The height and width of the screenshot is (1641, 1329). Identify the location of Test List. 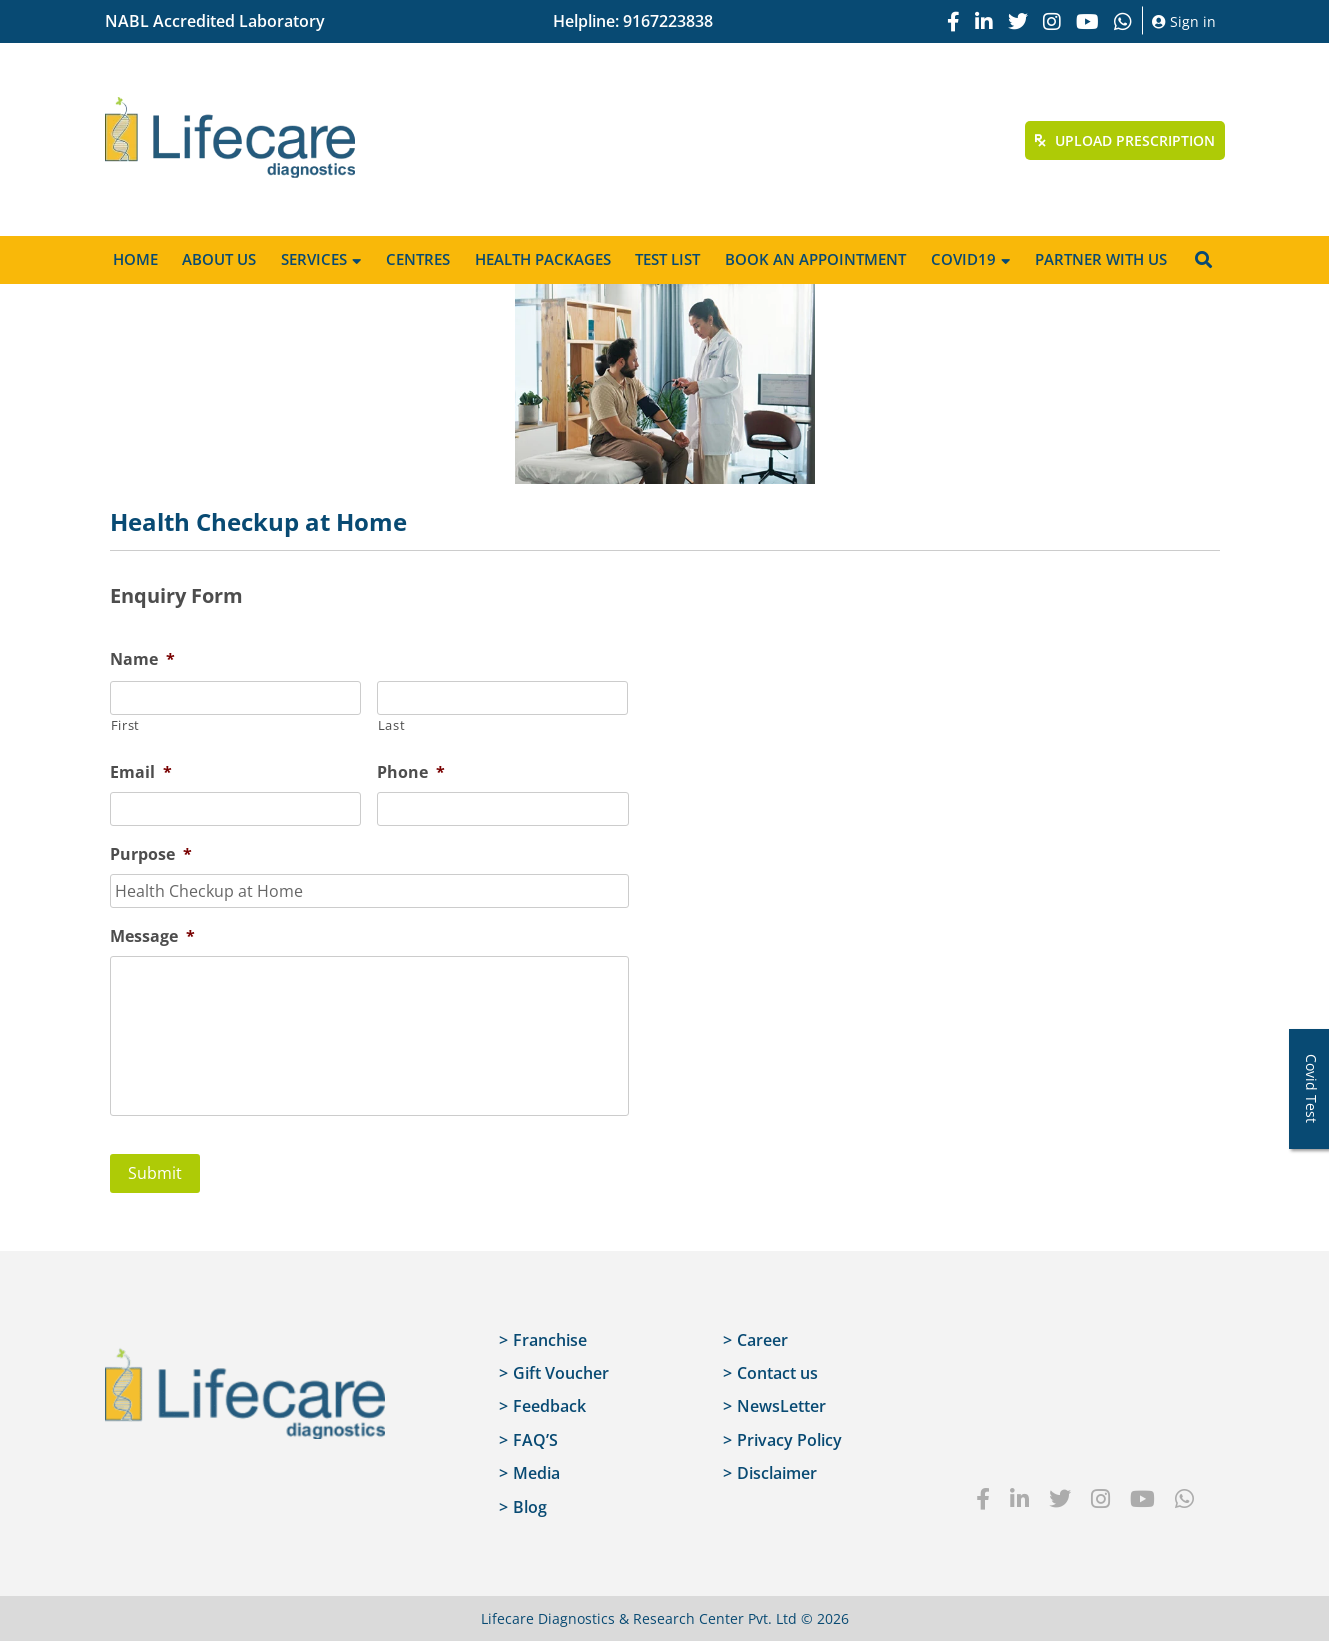
(667, 259).